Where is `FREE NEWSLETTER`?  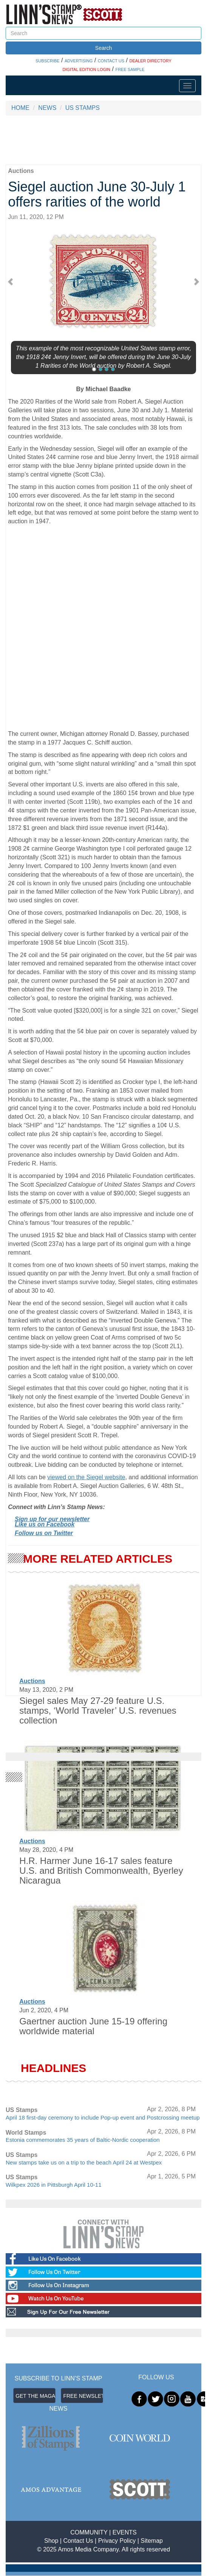 FREE NEWSLETTER is located at coordinates (83, 2396).